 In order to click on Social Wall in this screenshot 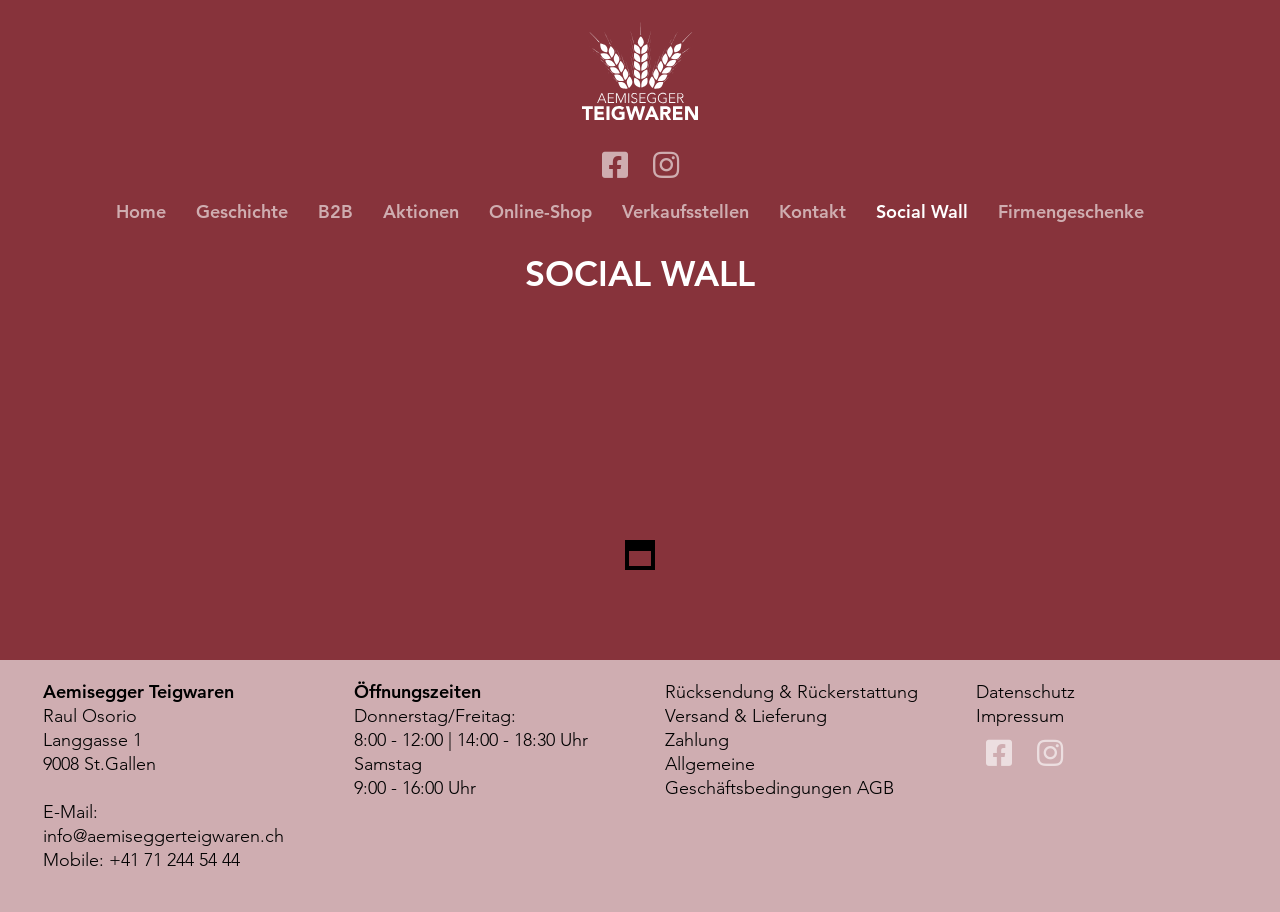, I will do `click(922, 211)`.